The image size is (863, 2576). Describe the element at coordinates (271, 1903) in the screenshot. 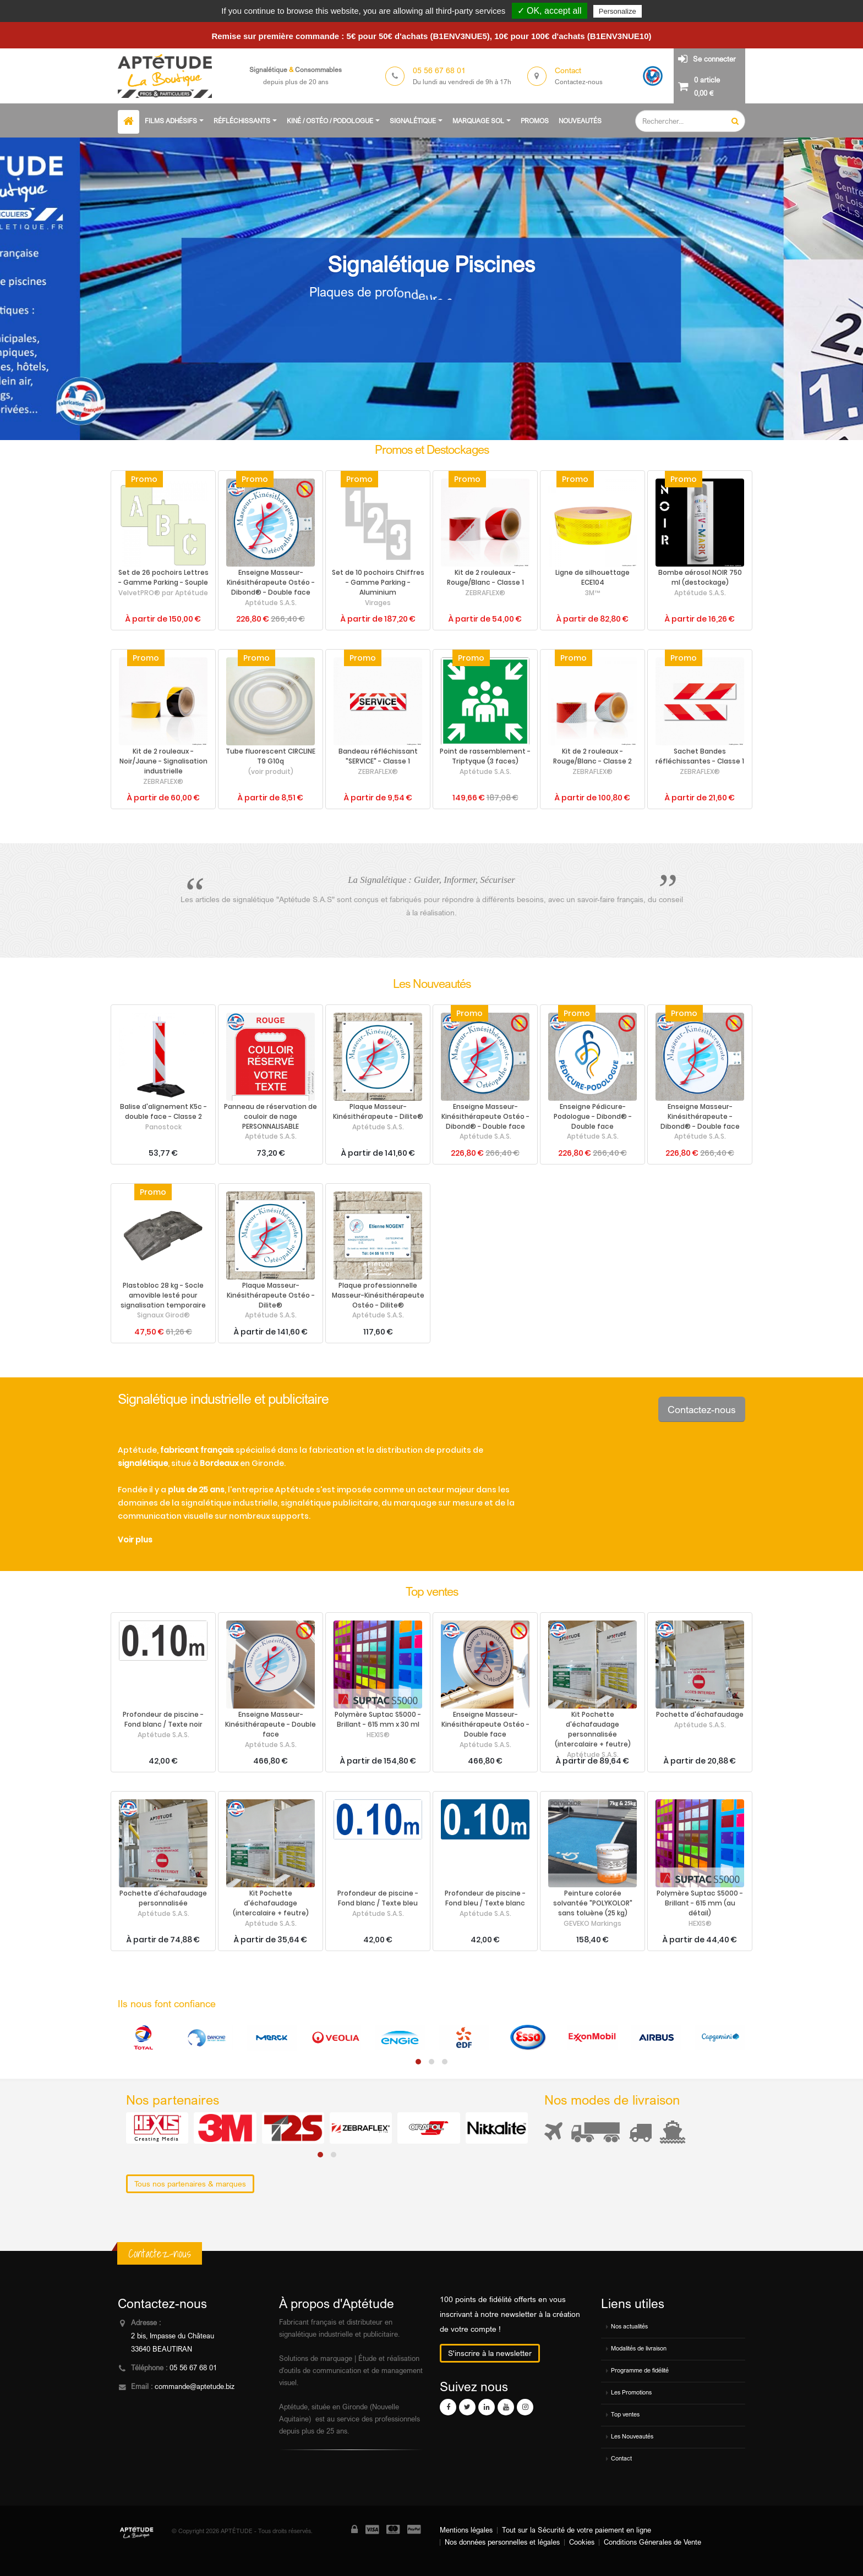

I see `Kit Pochette d'échafaudage (intercalaire + feutre)` at that location.